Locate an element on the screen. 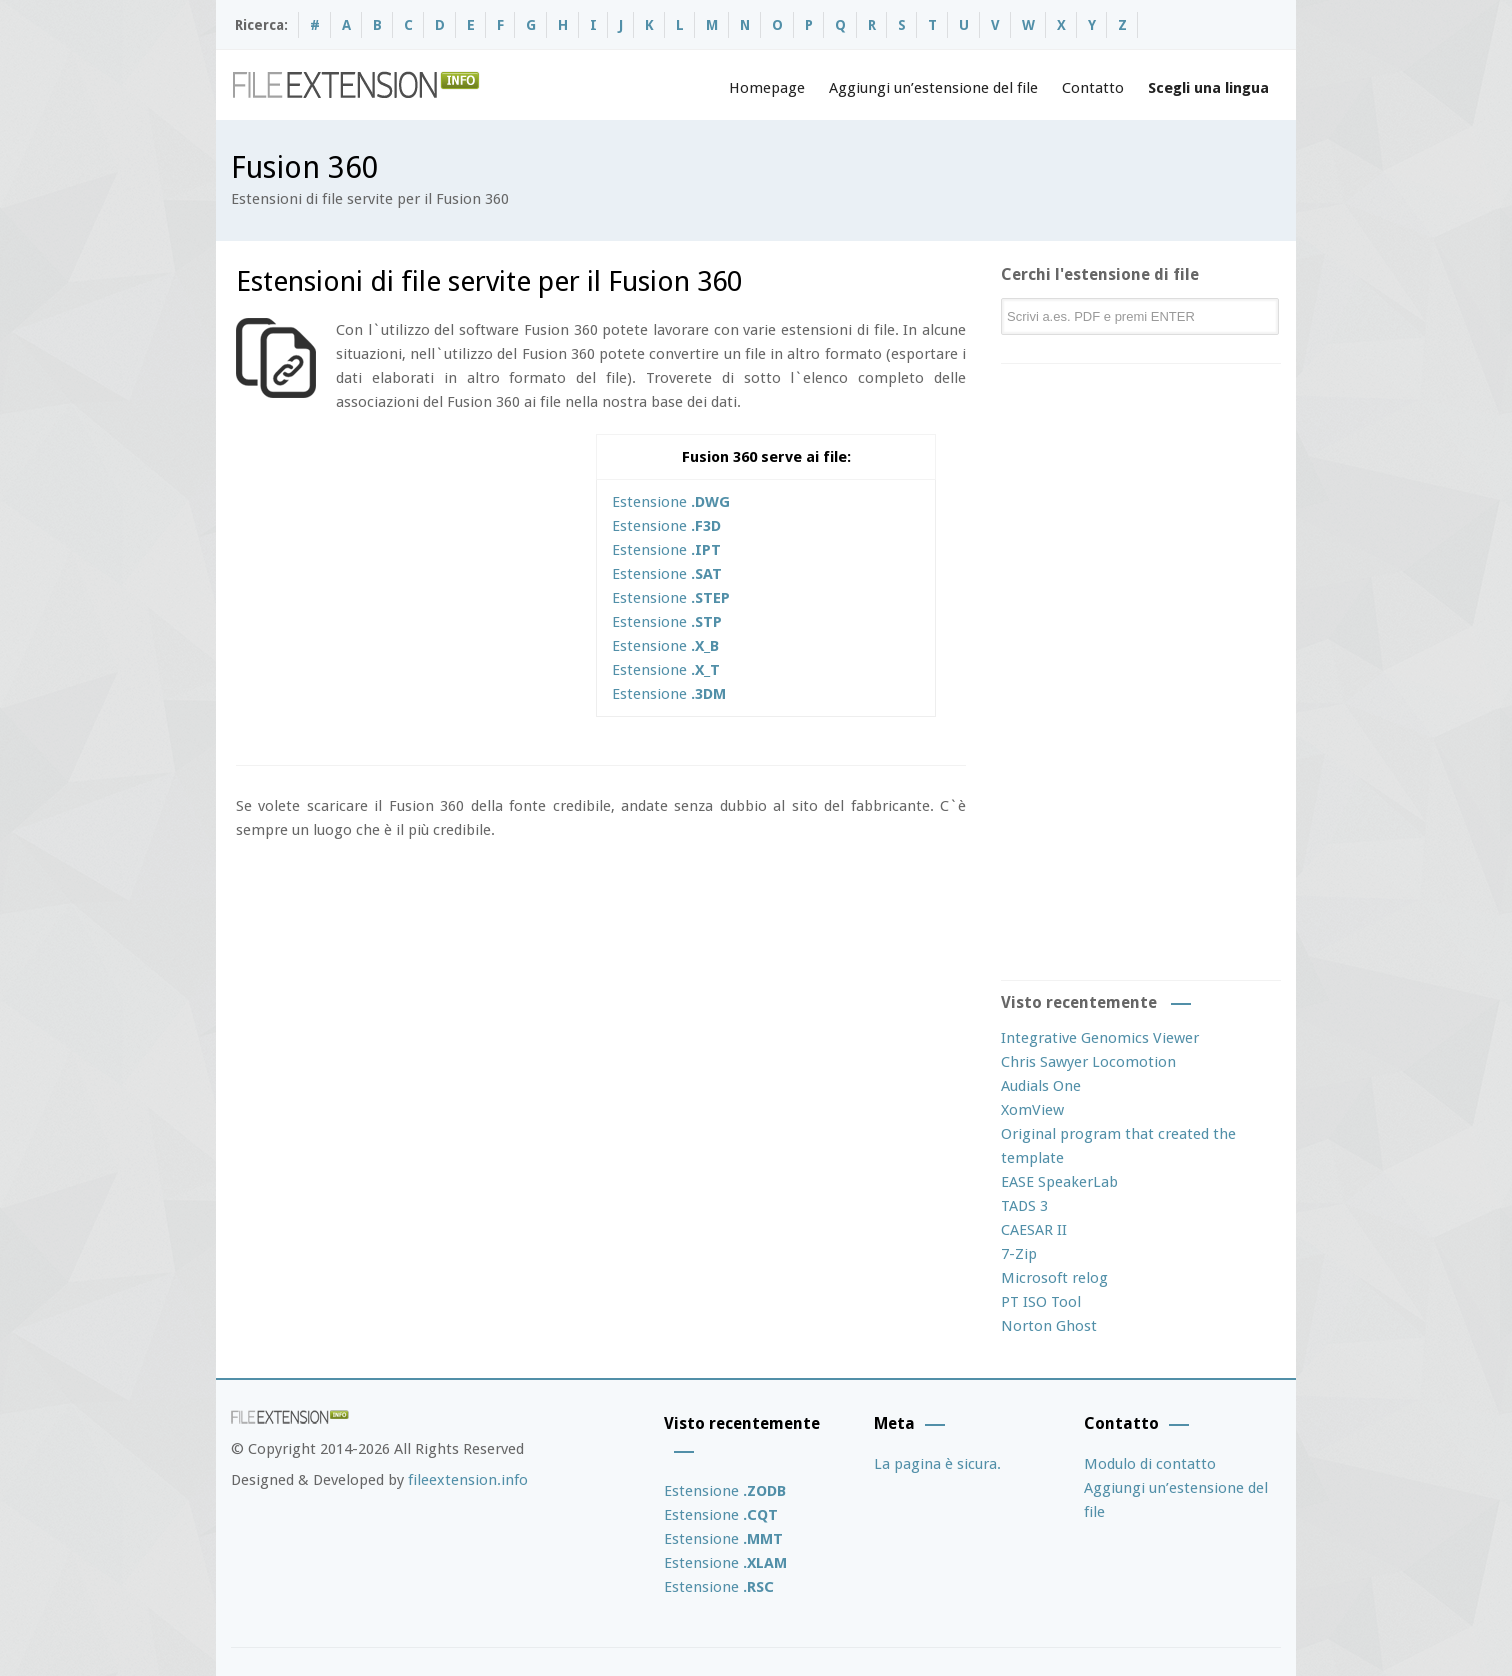  CAESAR II is located at coordinates (1034, 1230).